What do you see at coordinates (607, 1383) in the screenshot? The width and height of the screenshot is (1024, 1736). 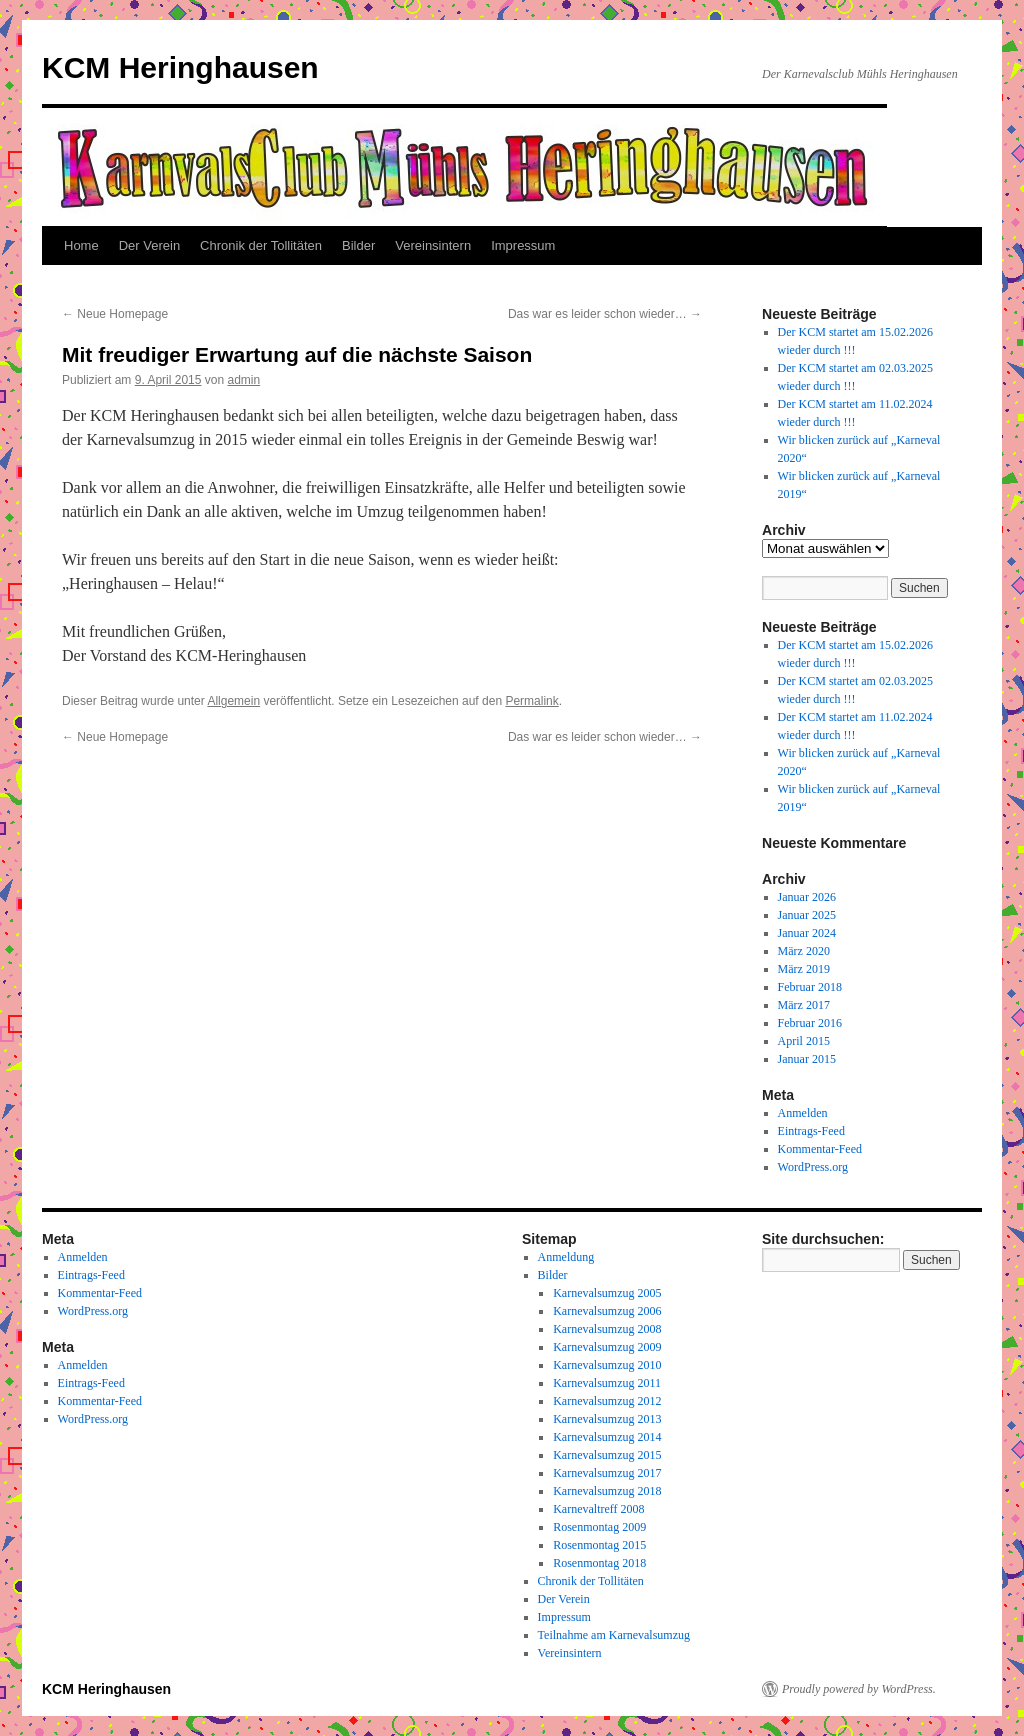 I see `Karnevalsumzug 2011` at bounding box center [607, 1383].